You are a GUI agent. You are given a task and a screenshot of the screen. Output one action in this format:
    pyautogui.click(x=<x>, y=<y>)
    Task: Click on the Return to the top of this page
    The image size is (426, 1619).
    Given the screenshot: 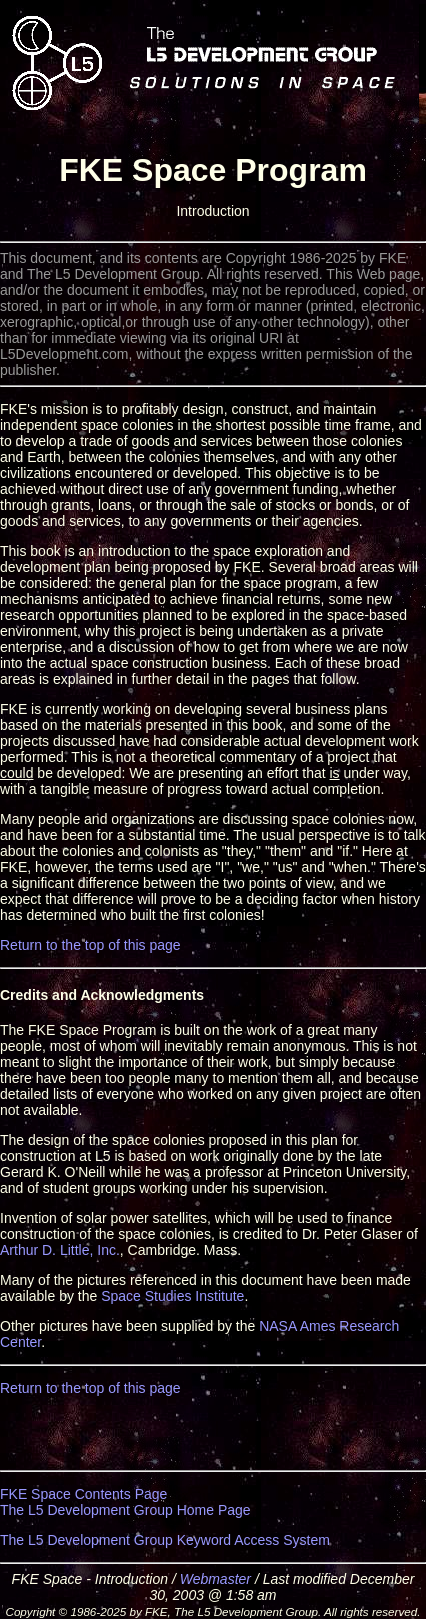 What is the action you would take?
    pyautogui.click(x=90, y=945)
    